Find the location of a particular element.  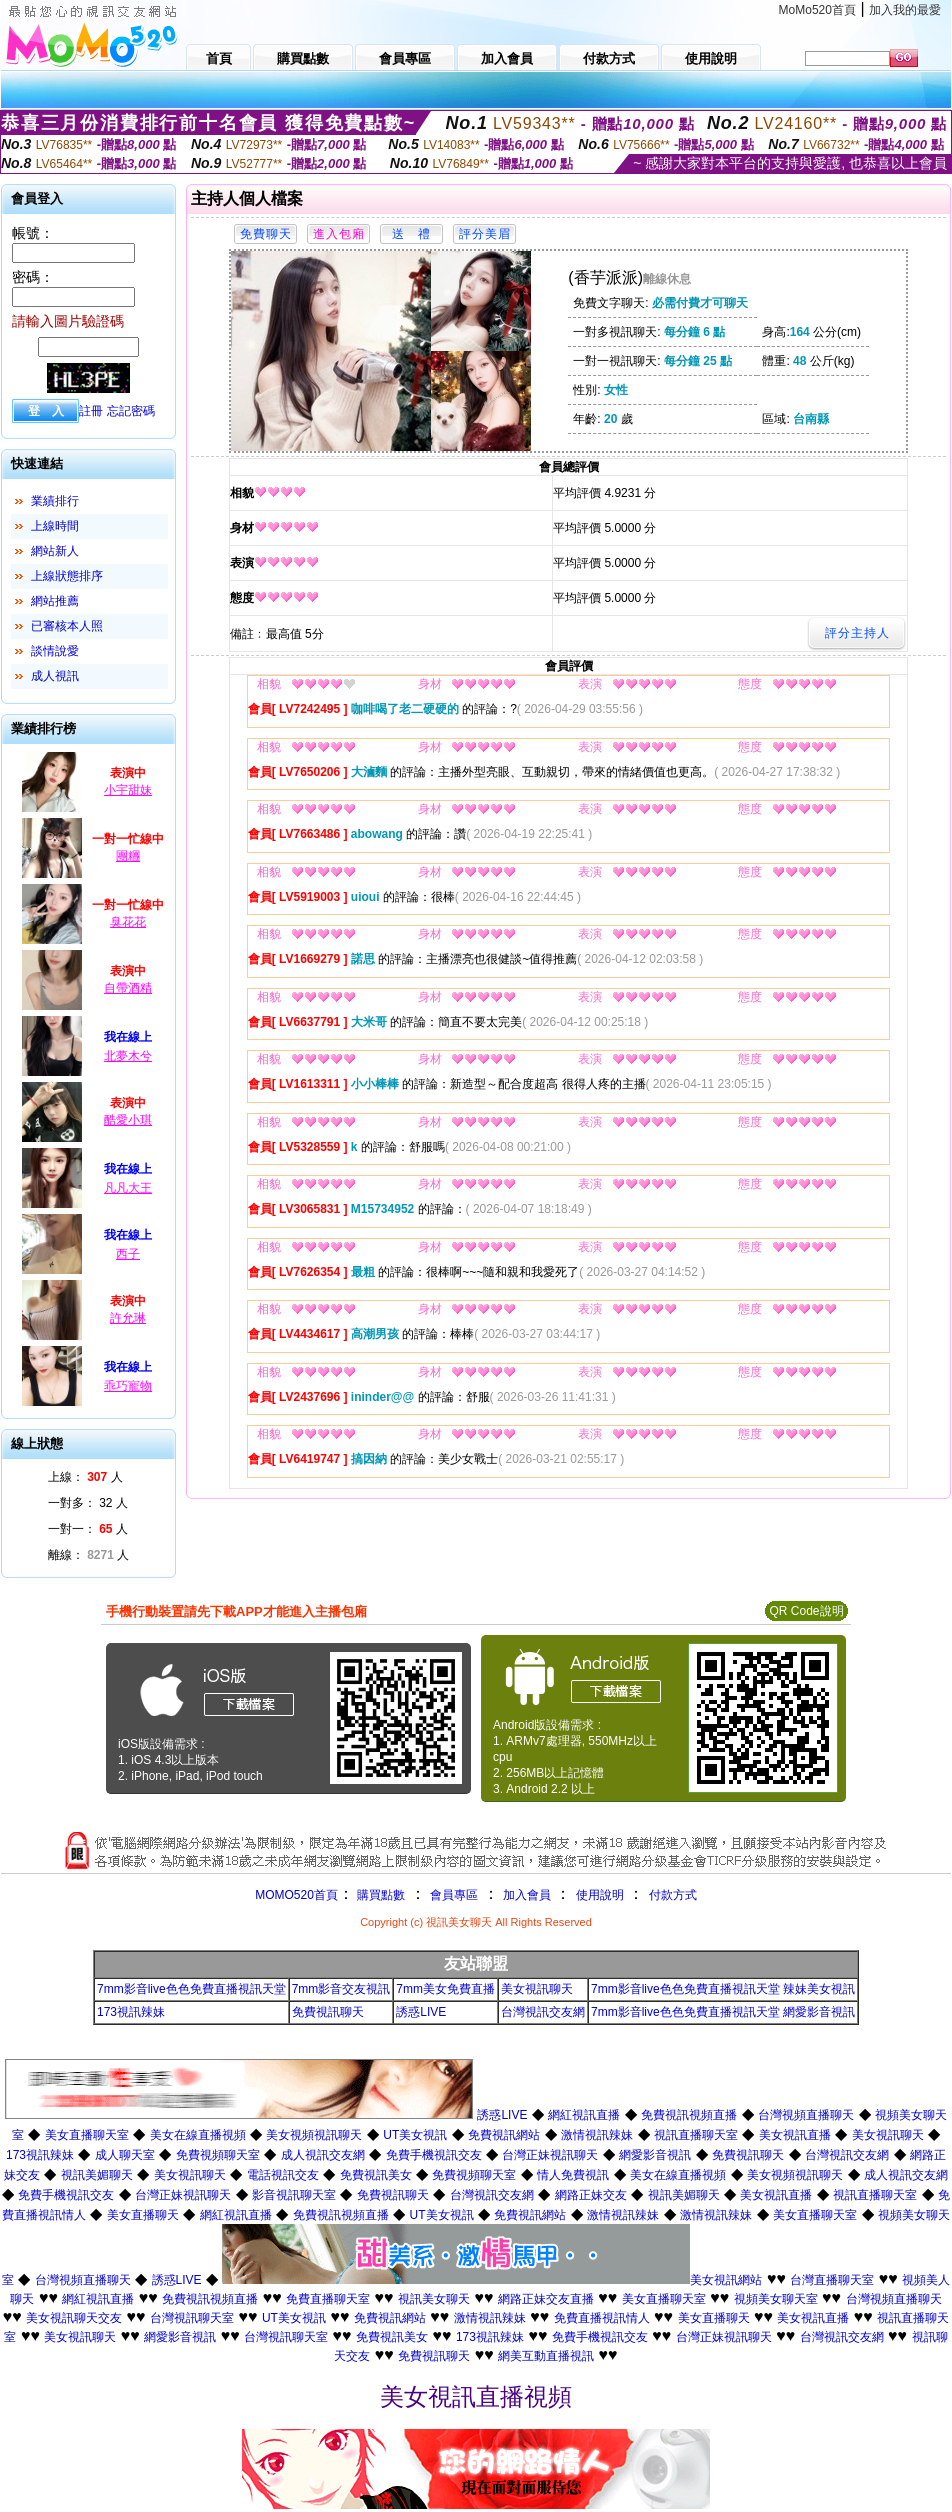

美女視訊聊天交友 is located at coordinates (74, 2318).